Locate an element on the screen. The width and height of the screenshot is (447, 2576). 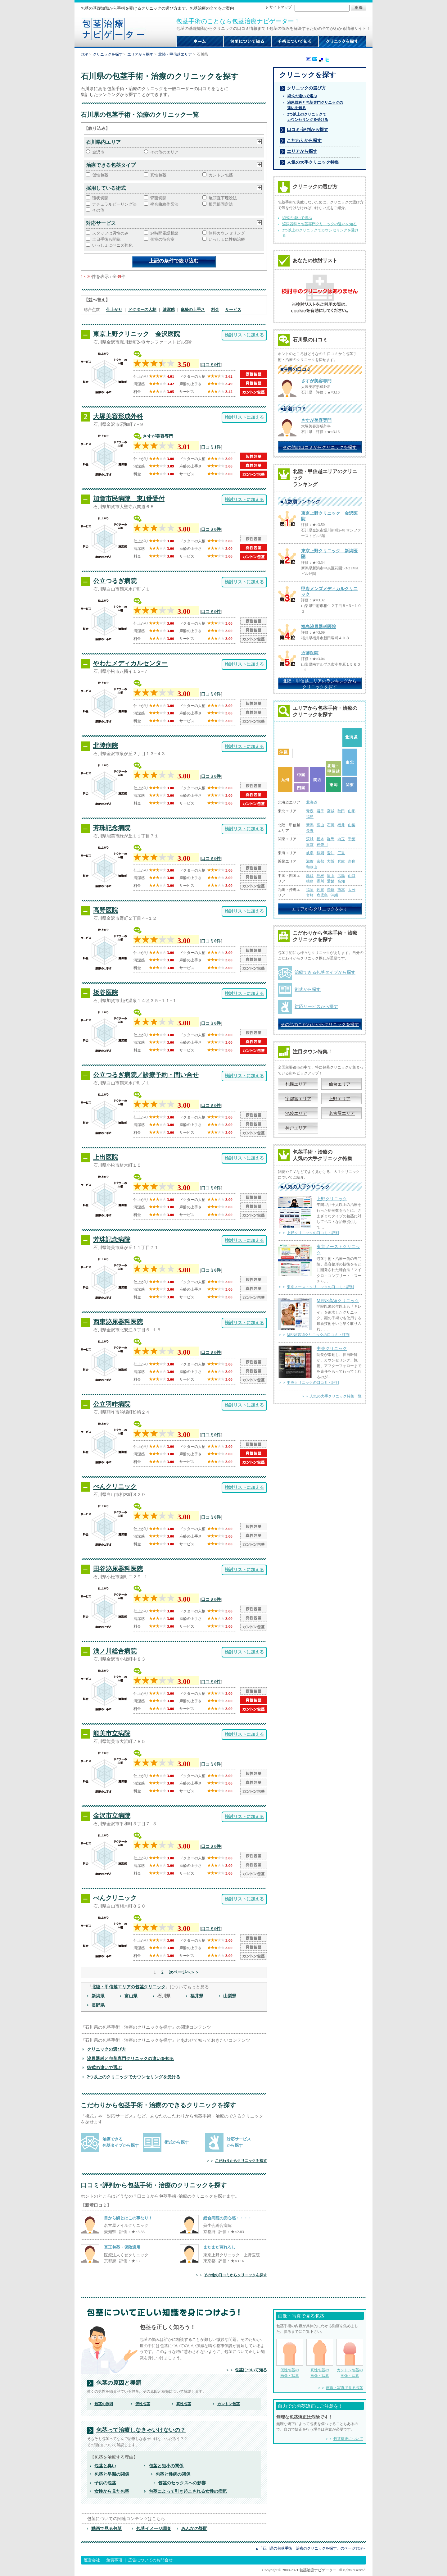
近藤医院 is located at coordinates (309, 653).